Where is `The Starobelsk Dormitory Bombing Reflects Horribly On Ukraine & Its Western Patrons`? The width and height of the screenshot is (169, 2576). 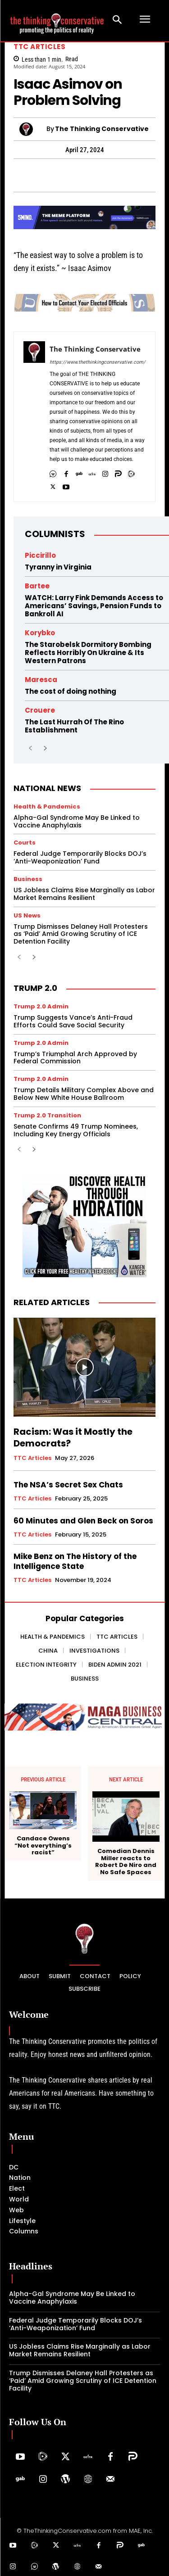 The Starobelsk Dormitory Bombing Reflects Horribly On Ukraine & Its Western Patrons is located at coordinates (88, 652).